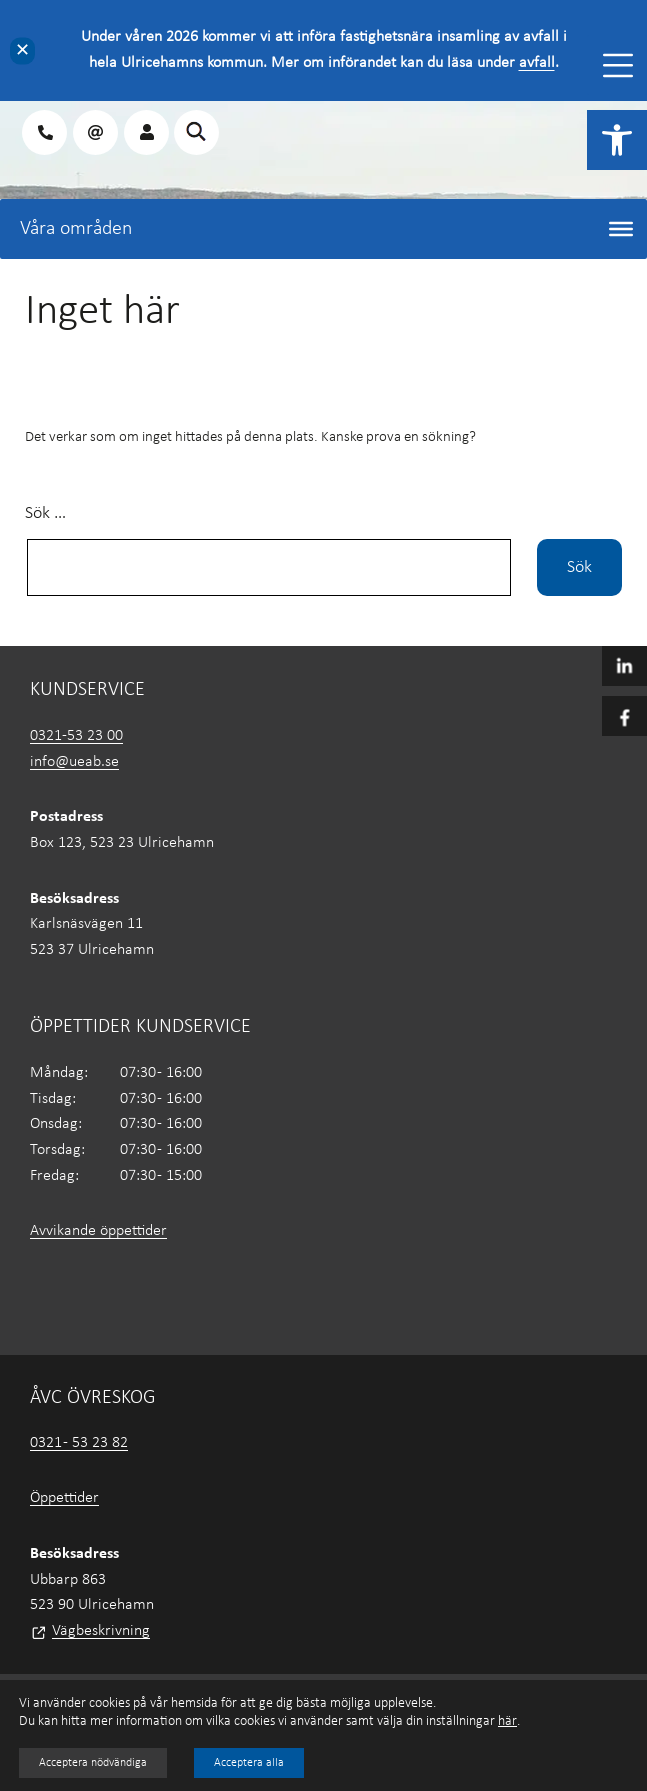 Image resolution: width=647 pixels, height=1791 pixels. Describe the element at coordinates (617, 140) in the screenshot. I see `[link]` at that location.